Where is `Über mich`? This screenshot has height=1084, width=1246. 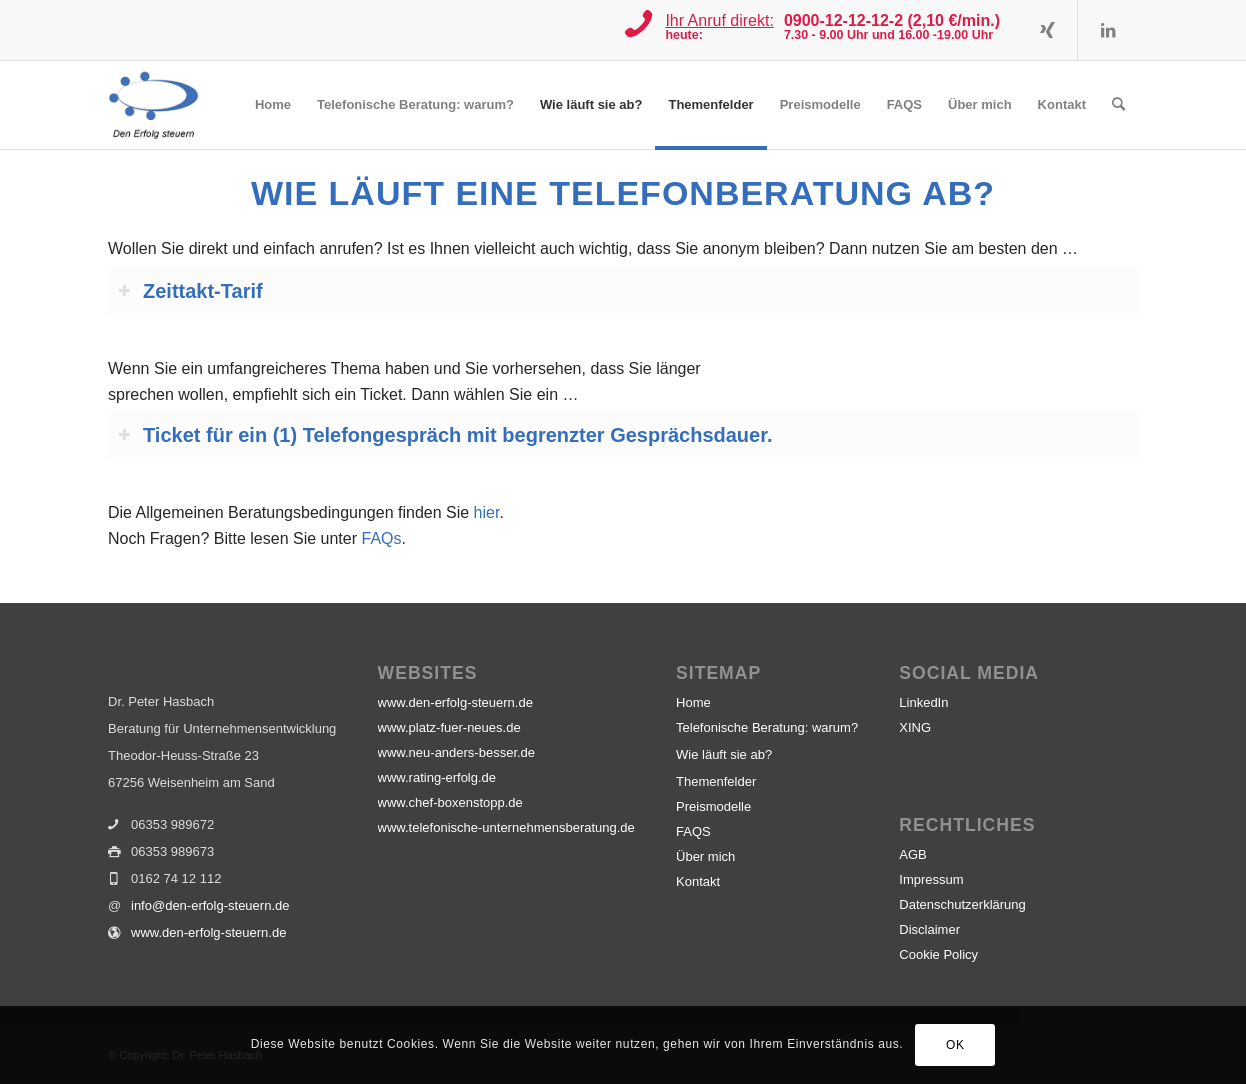 Über mich is located at coordinates (705, 856).